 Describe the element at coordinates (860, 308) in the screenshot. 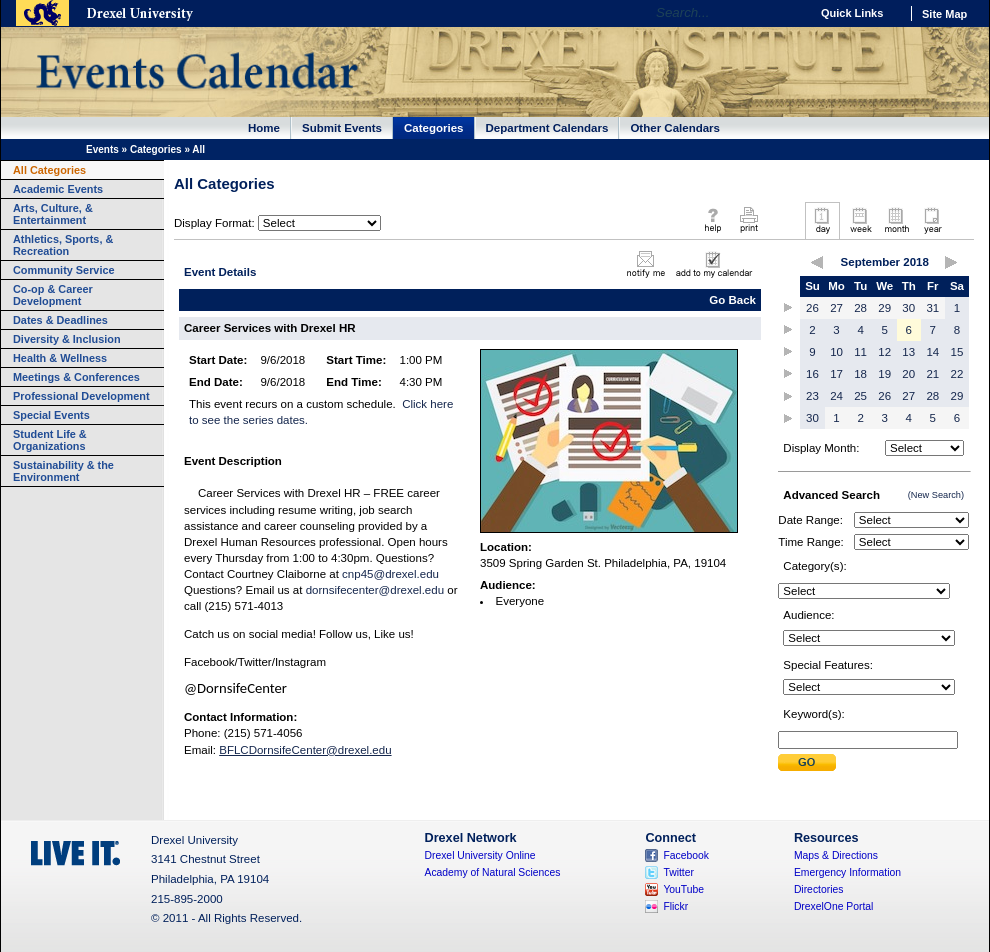

I see `28` at that location.